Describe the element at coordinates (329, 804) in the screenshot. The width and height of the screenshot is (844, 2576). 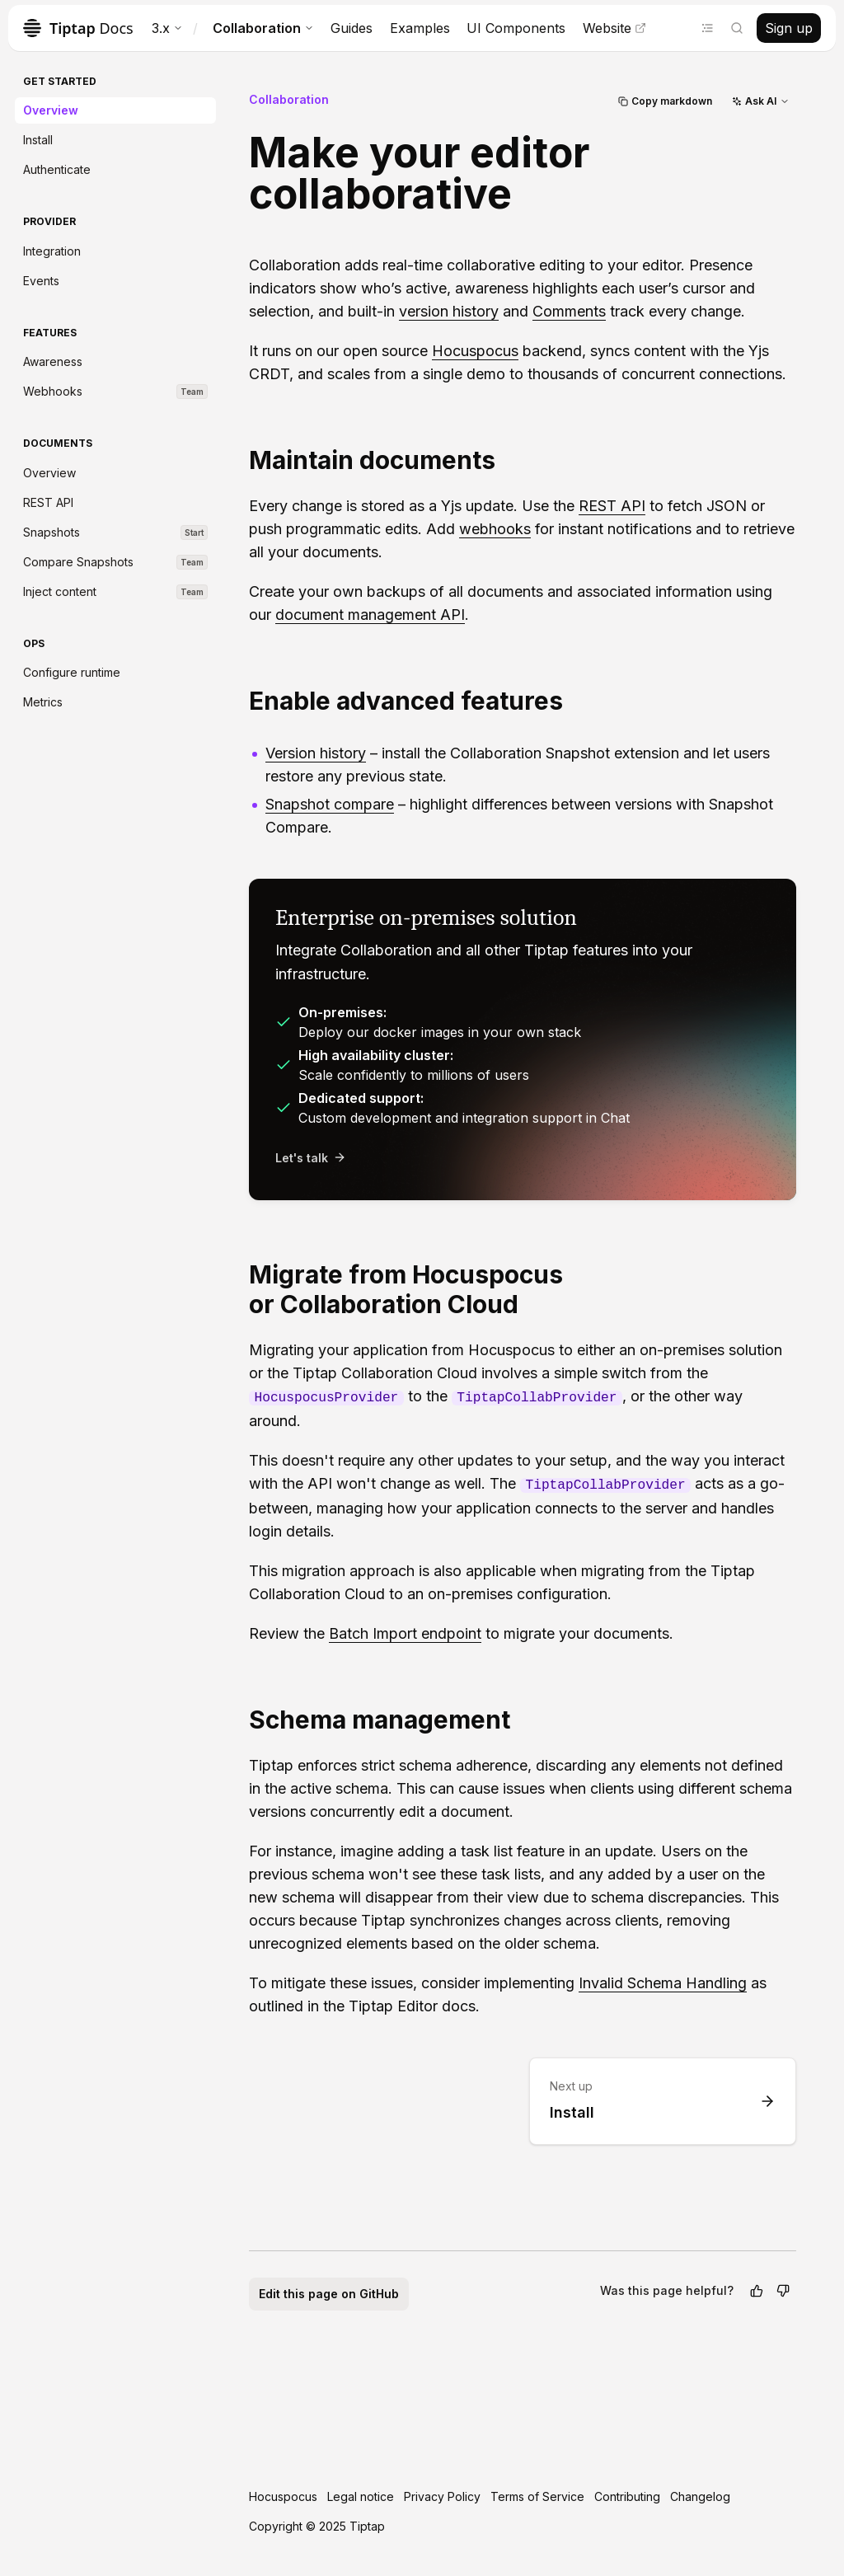
I see `Snapshot compare` at that location.